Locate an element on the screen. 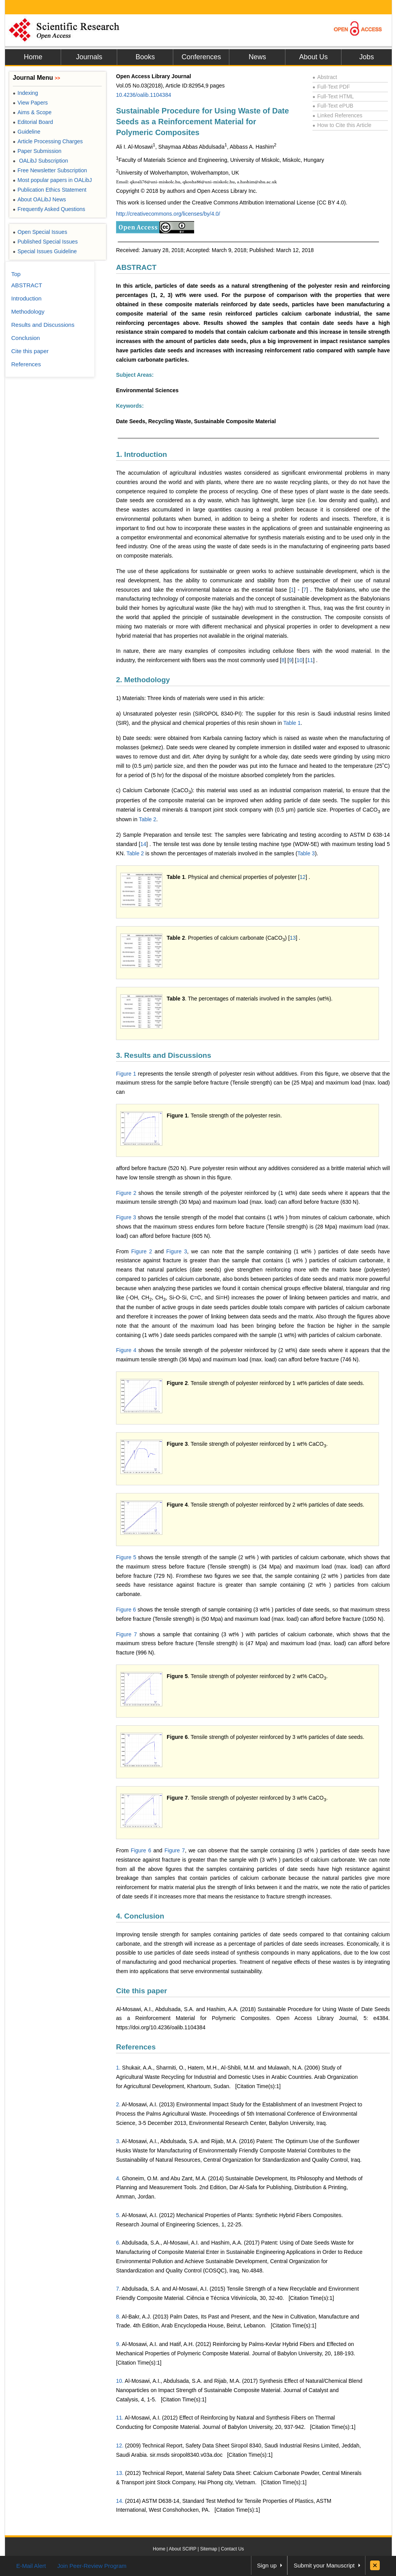 Image resolution: width=396 pixels, height=2576 pixels. Aims & Scope is located at coordinates (32, 112).